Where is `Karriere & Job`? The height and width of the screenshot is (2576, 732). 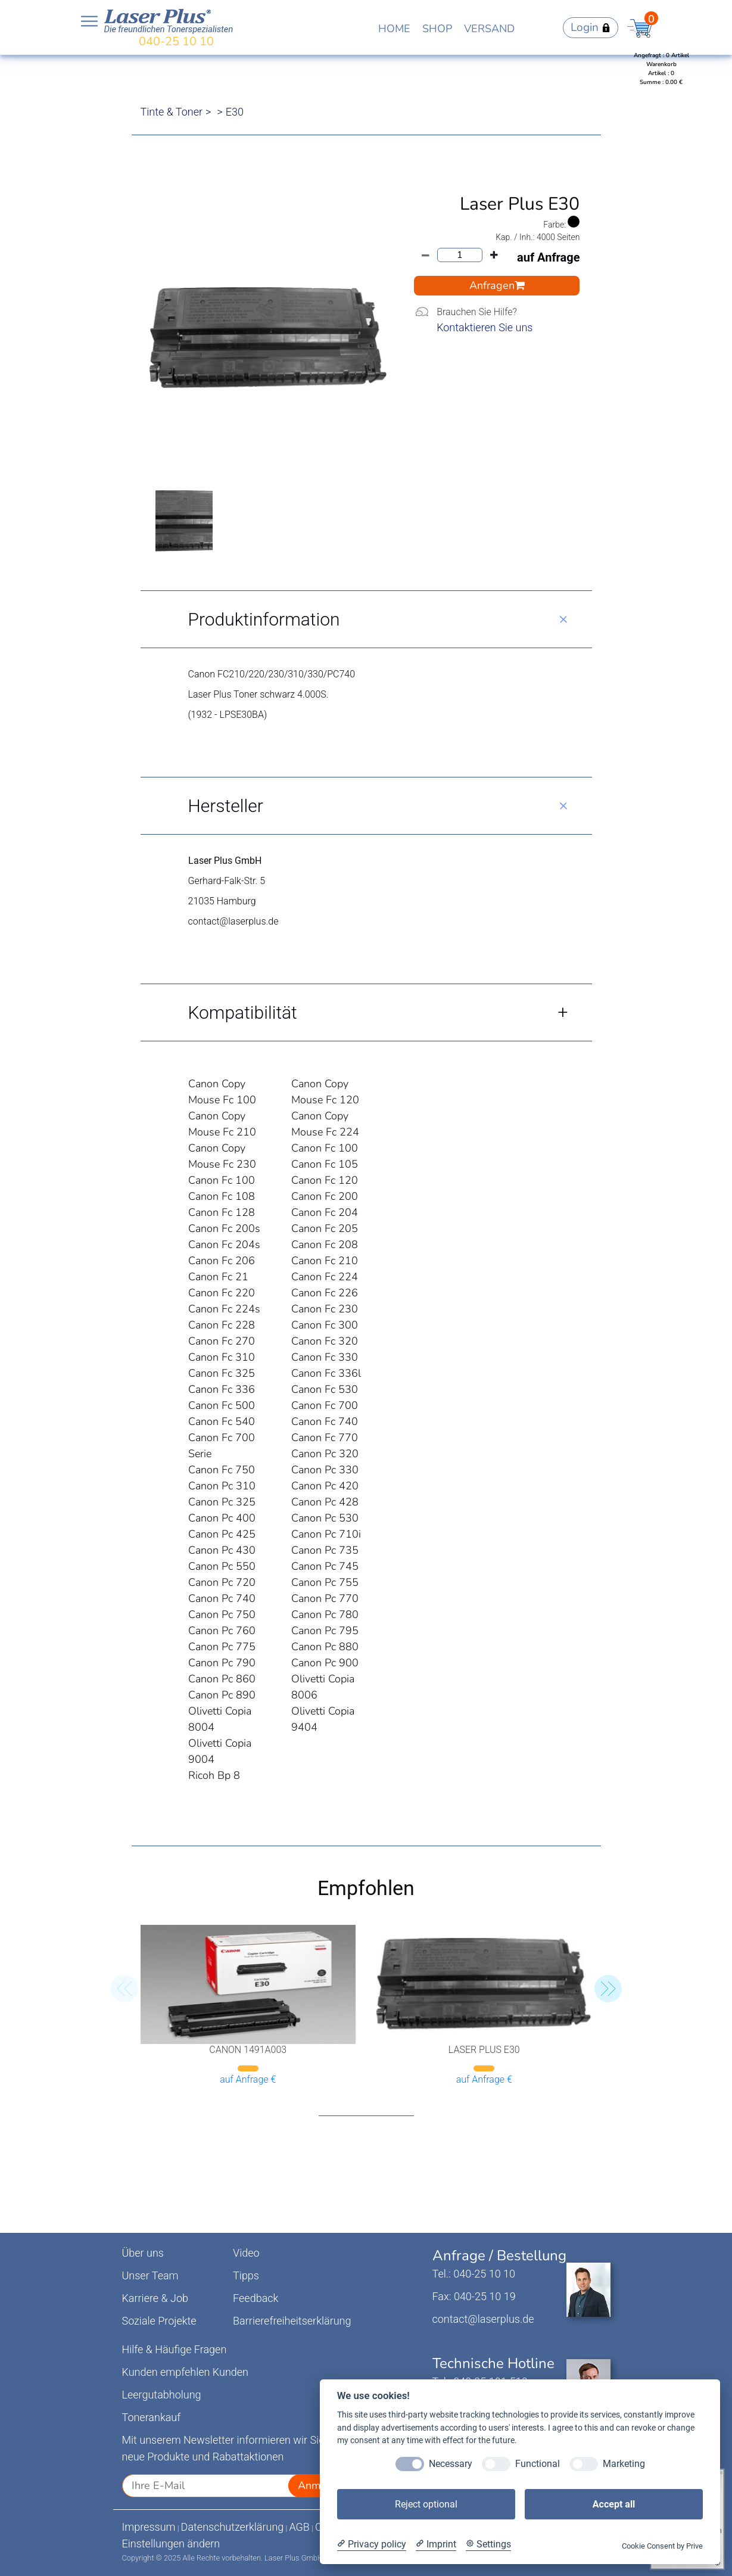
Karriere & Job is located at coordinates (155, 2298).